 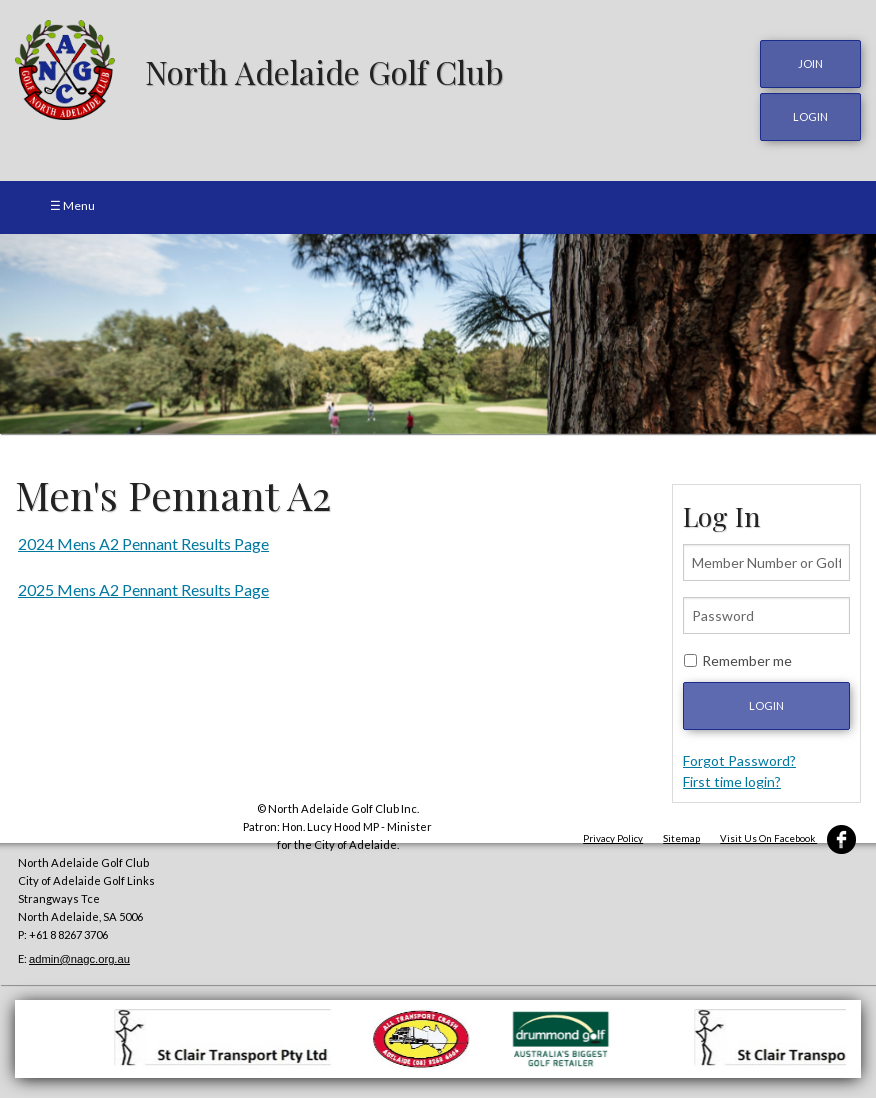 I want to click on login, so click(x=810, y=116).